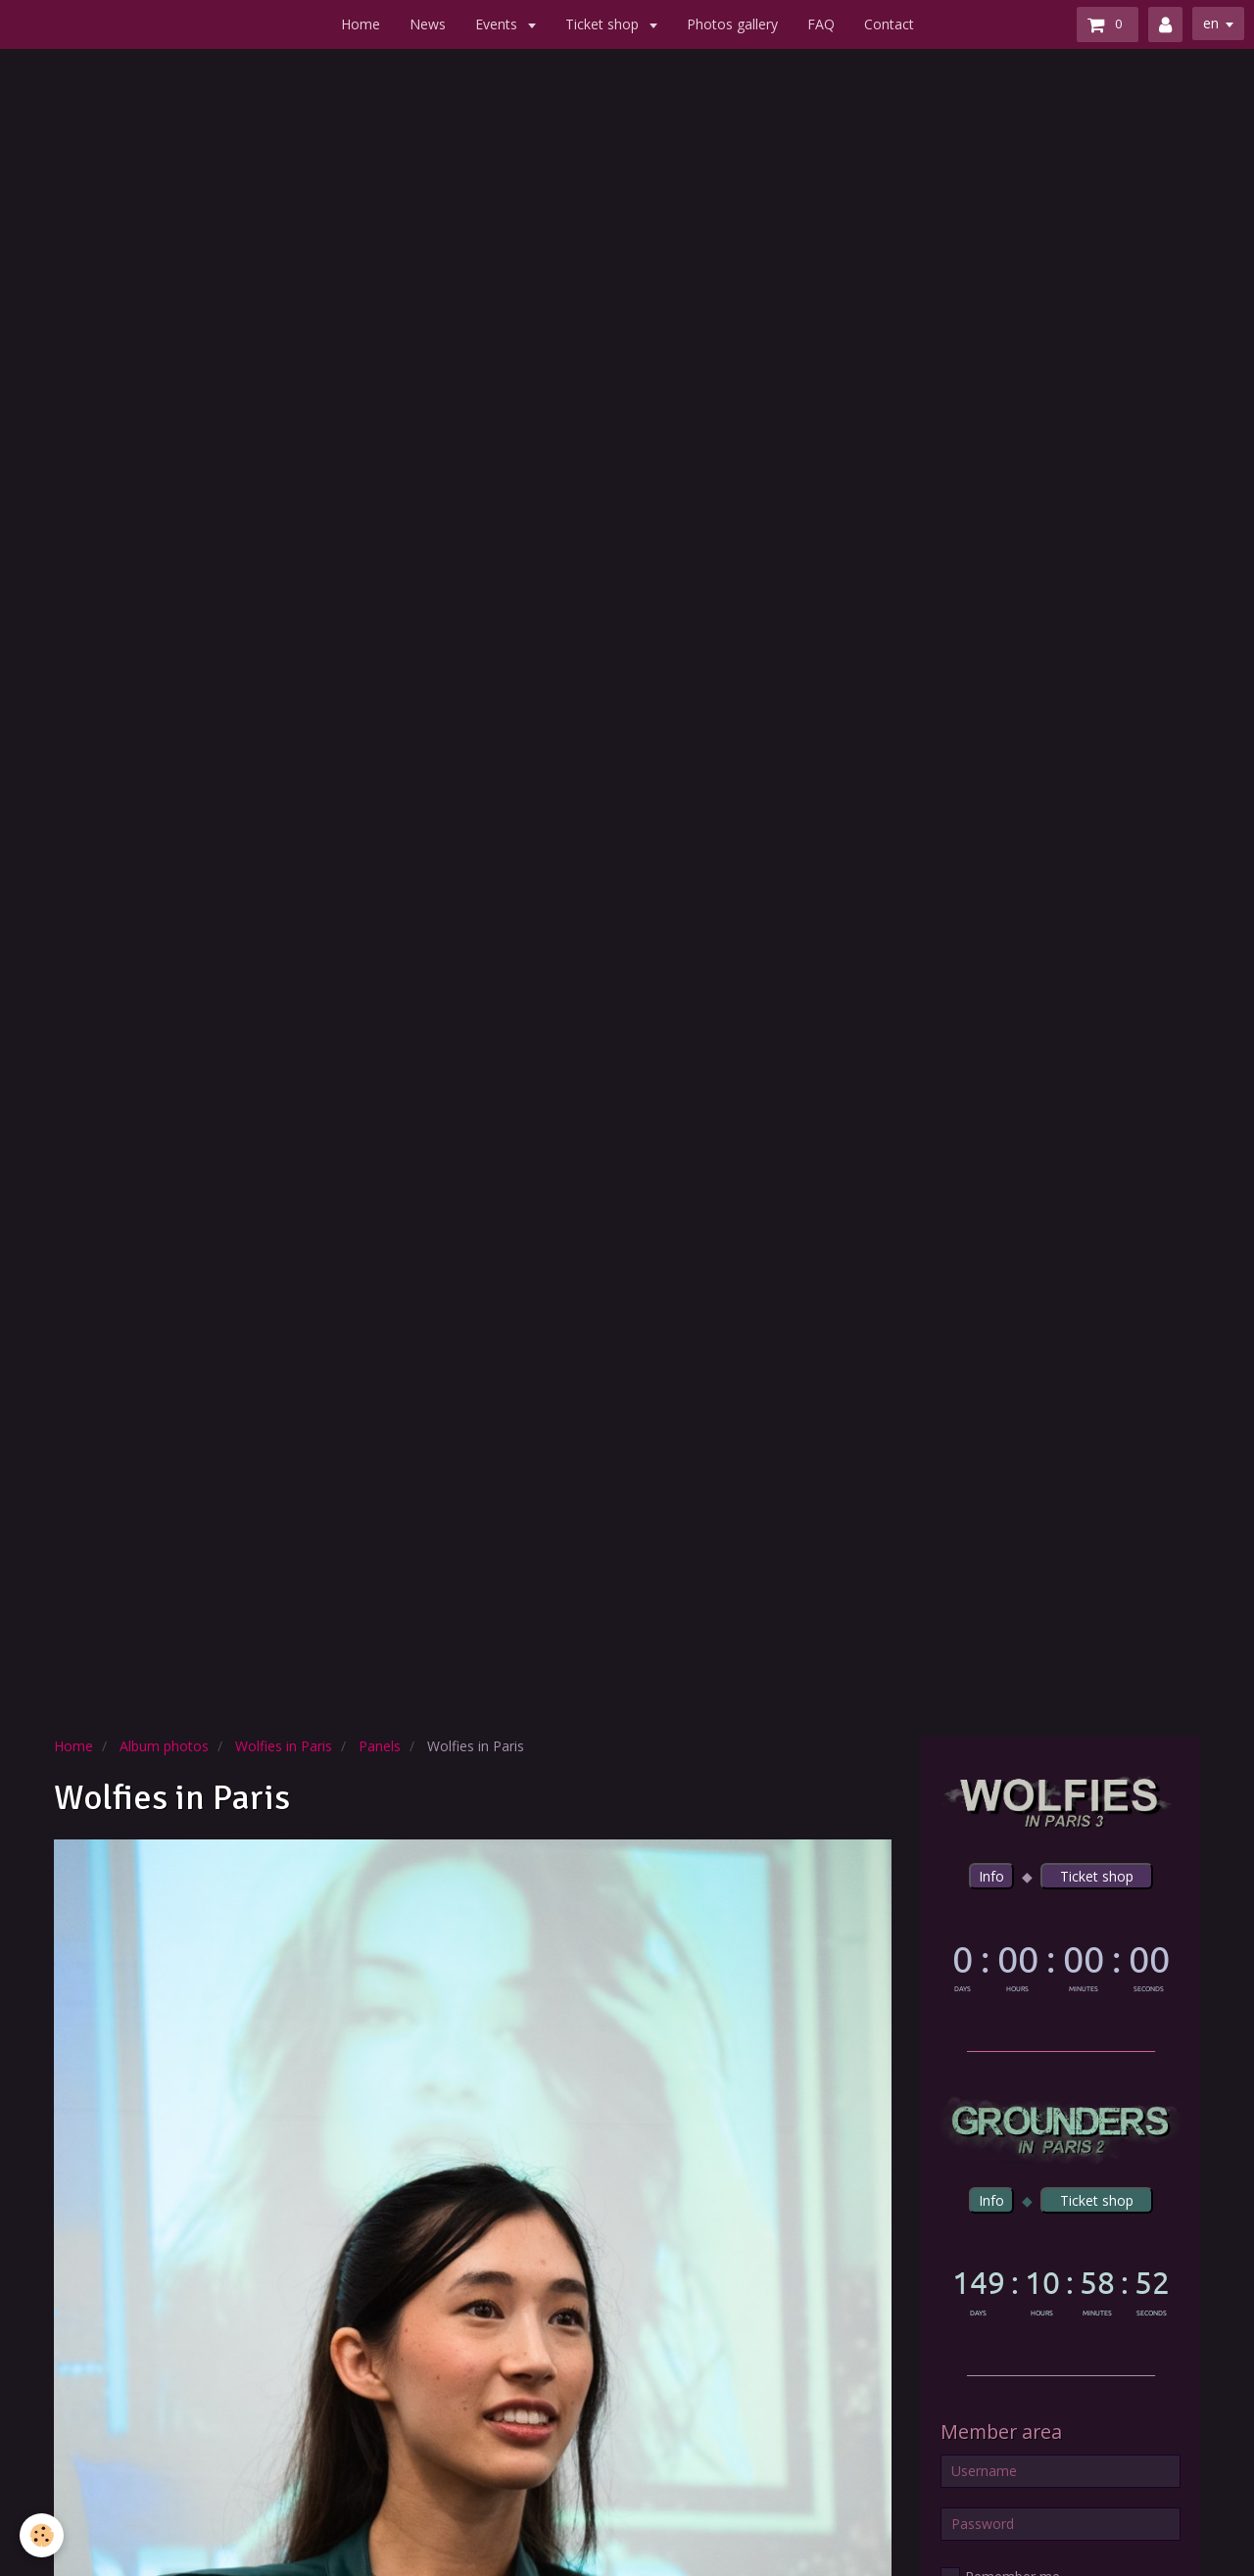  Describe the element at coordinates (498, 24) in the screenshot. I see `Events` at that location.